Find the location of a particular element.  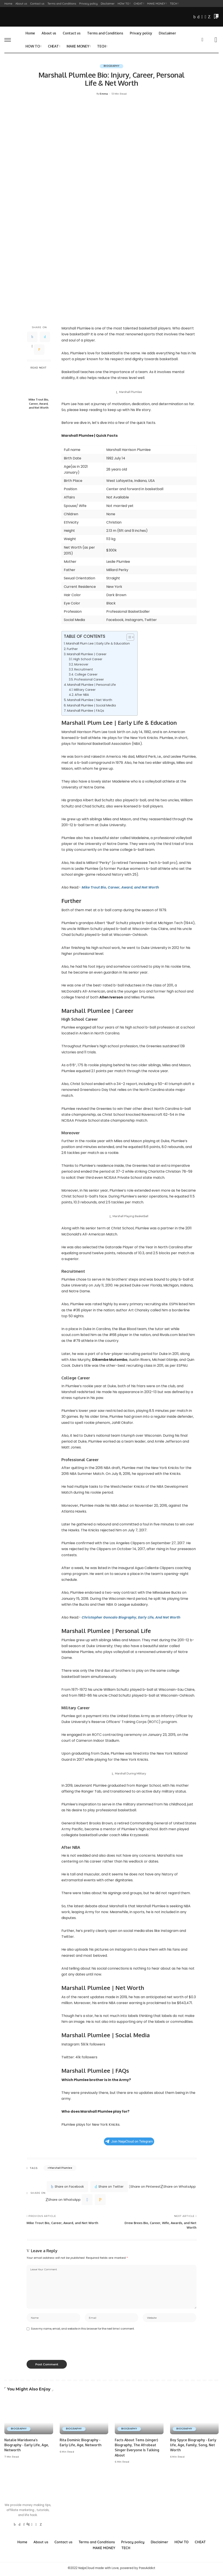

Boy Spyce Biography - Early life, Age, Family, Song, Net Worth is located at coordinates (193, 2447).